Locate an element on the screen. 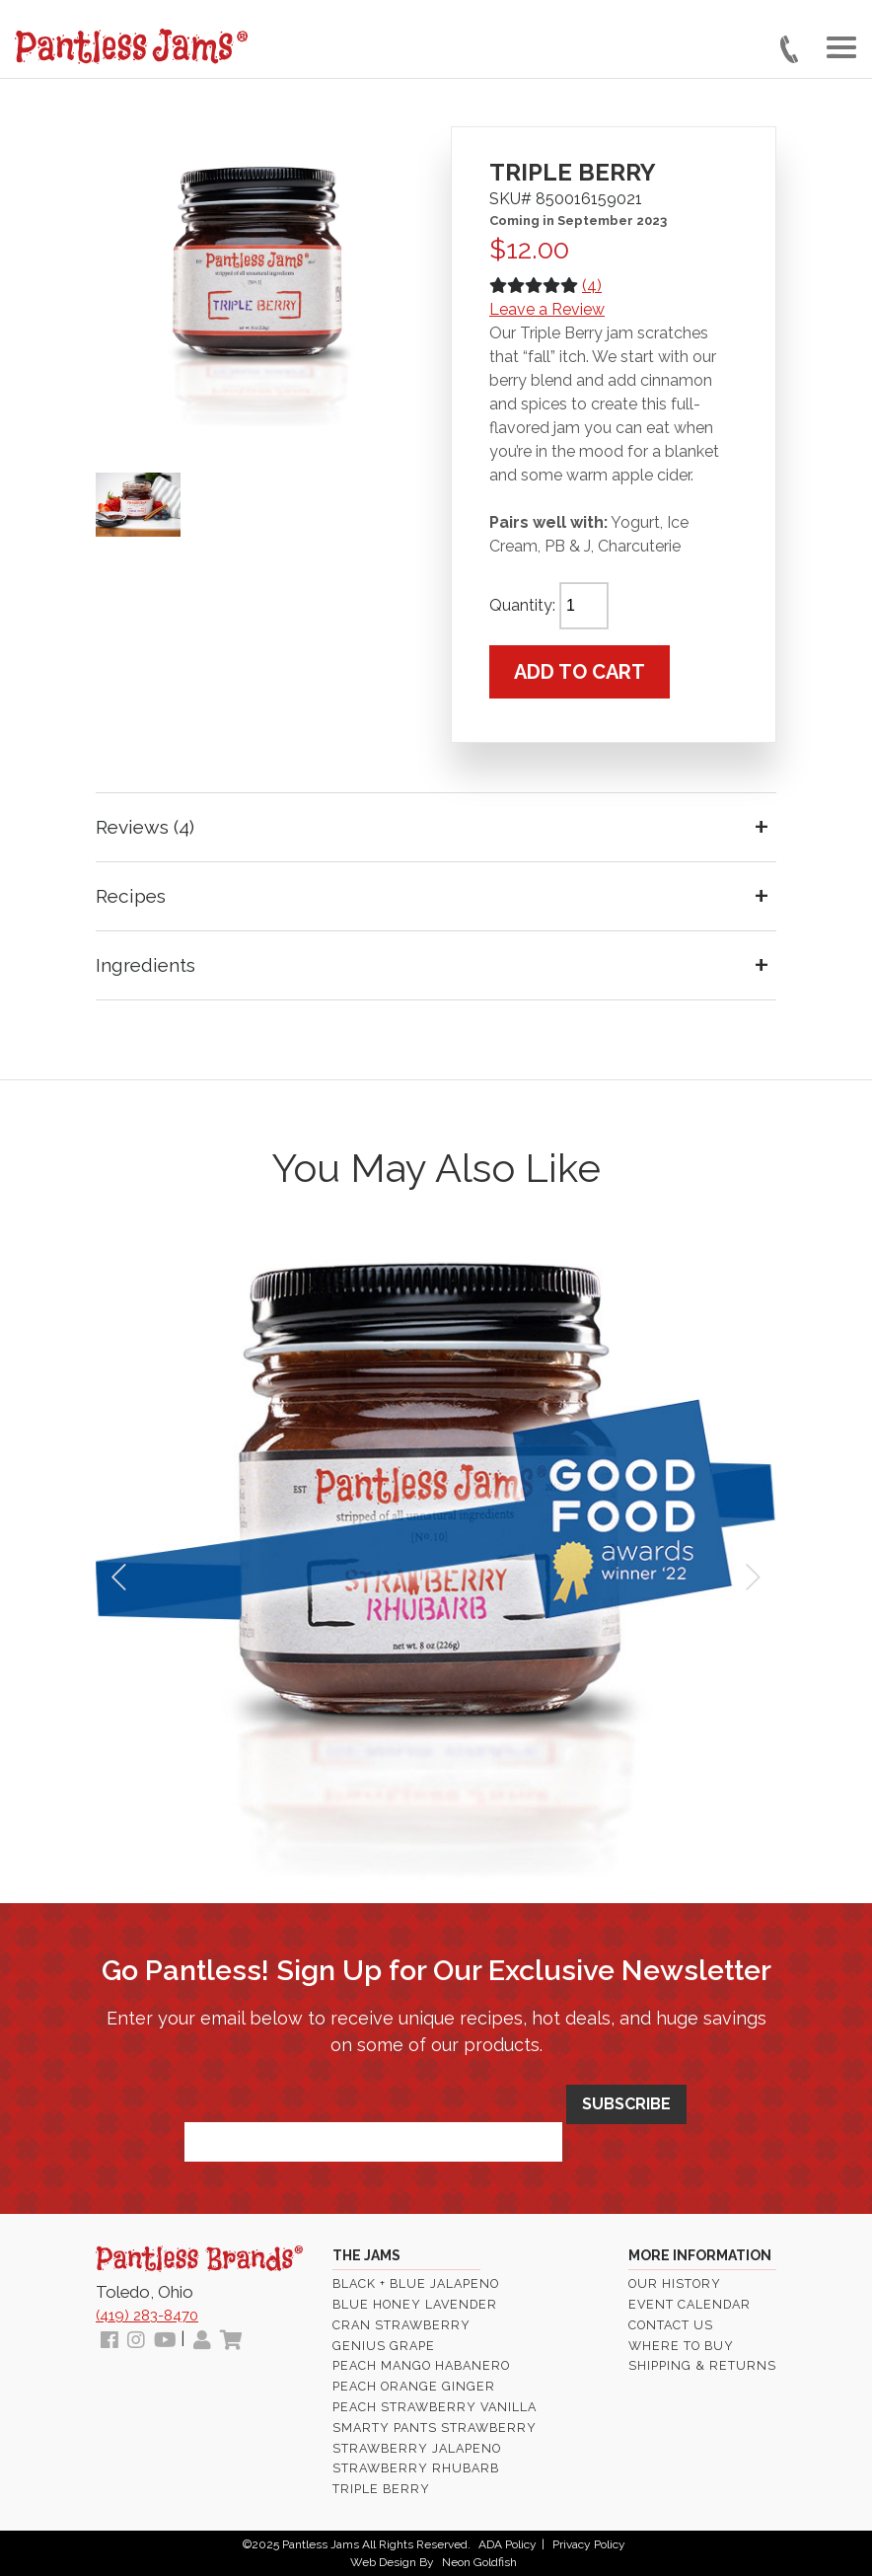 The height and width of the screenshot is (2576, 872). Genius Grape is located at coordinates (383, 2345).